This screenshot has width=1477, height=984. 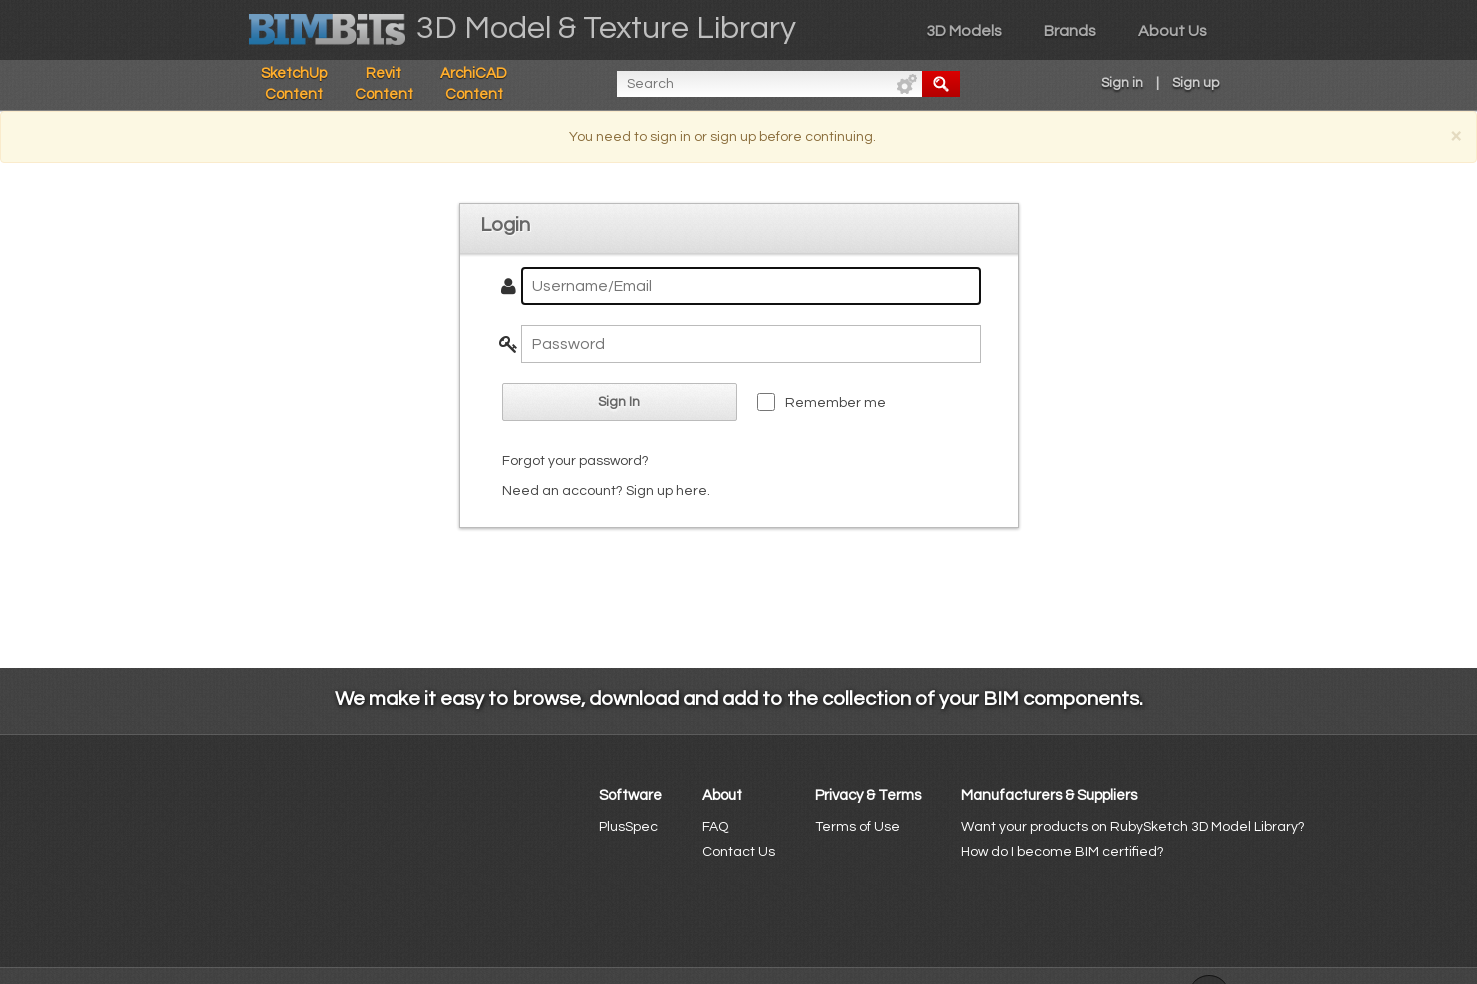 I want to click on SketchUp Content, so click(x=294, y=84).